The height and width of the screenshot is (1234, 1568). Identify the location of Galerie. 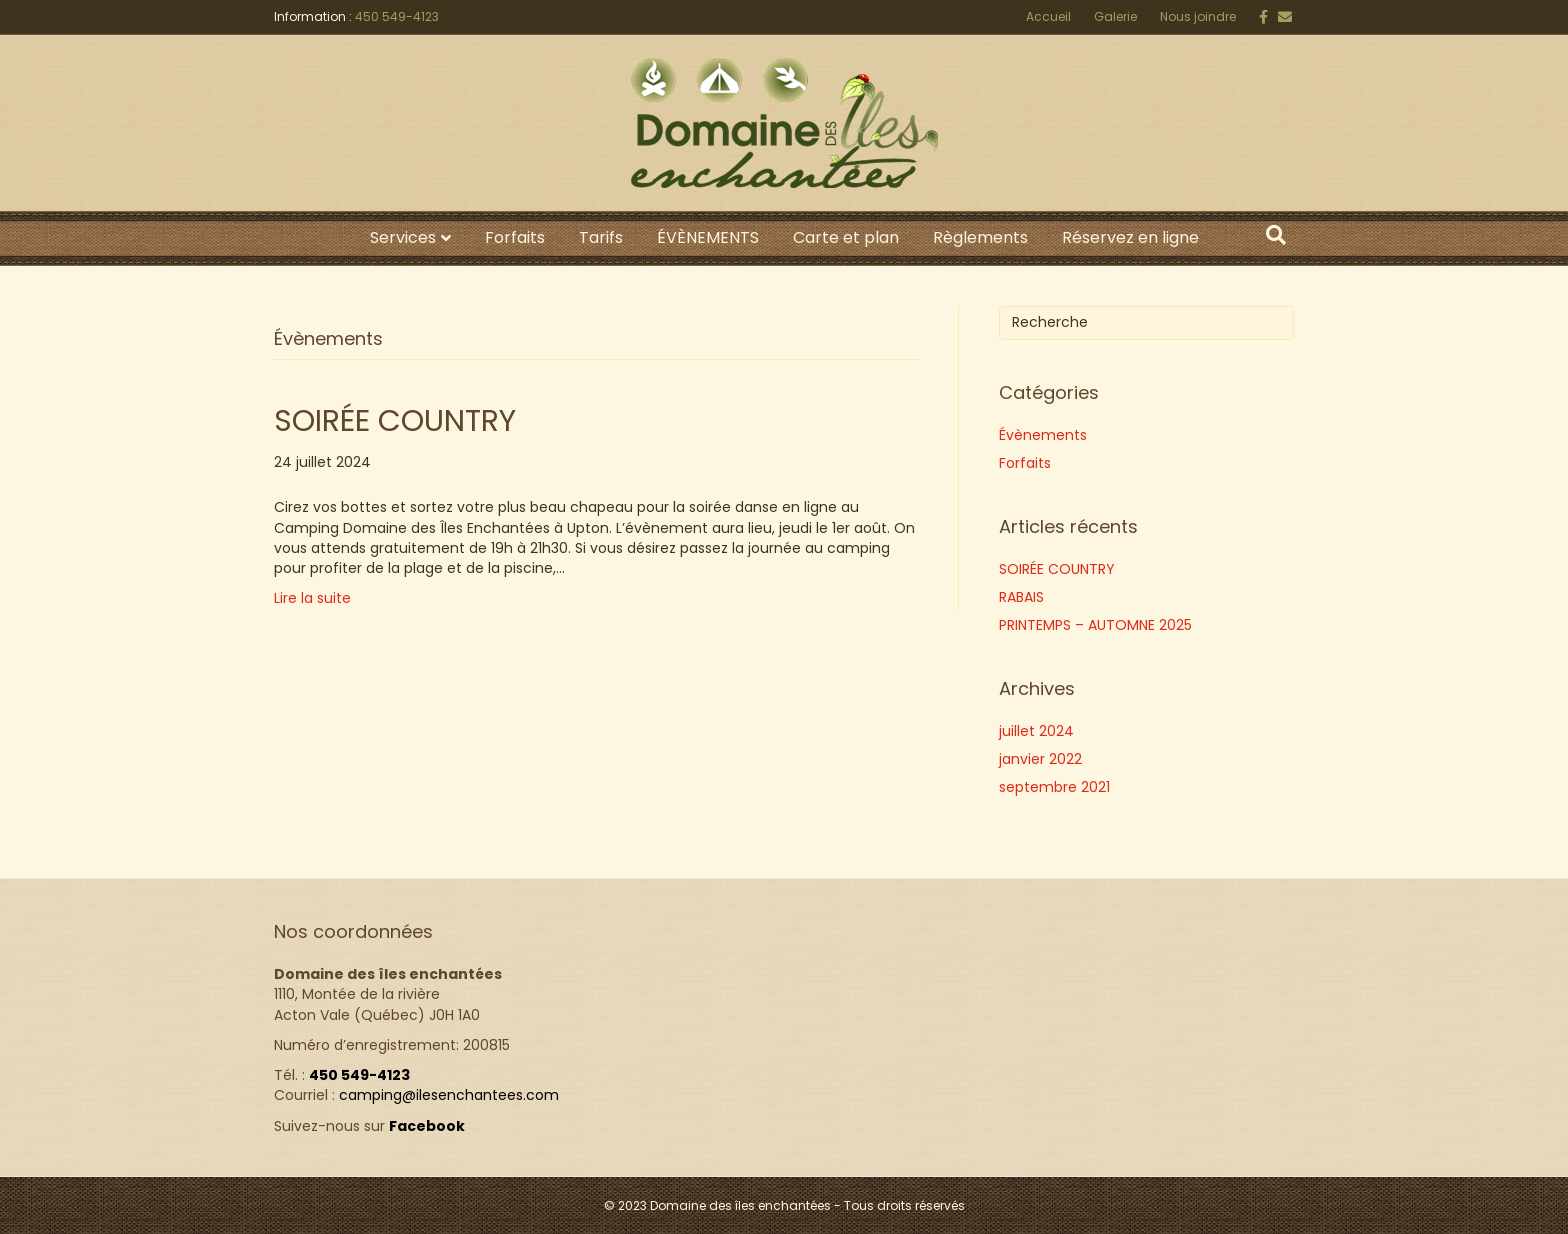
(1115, 16).